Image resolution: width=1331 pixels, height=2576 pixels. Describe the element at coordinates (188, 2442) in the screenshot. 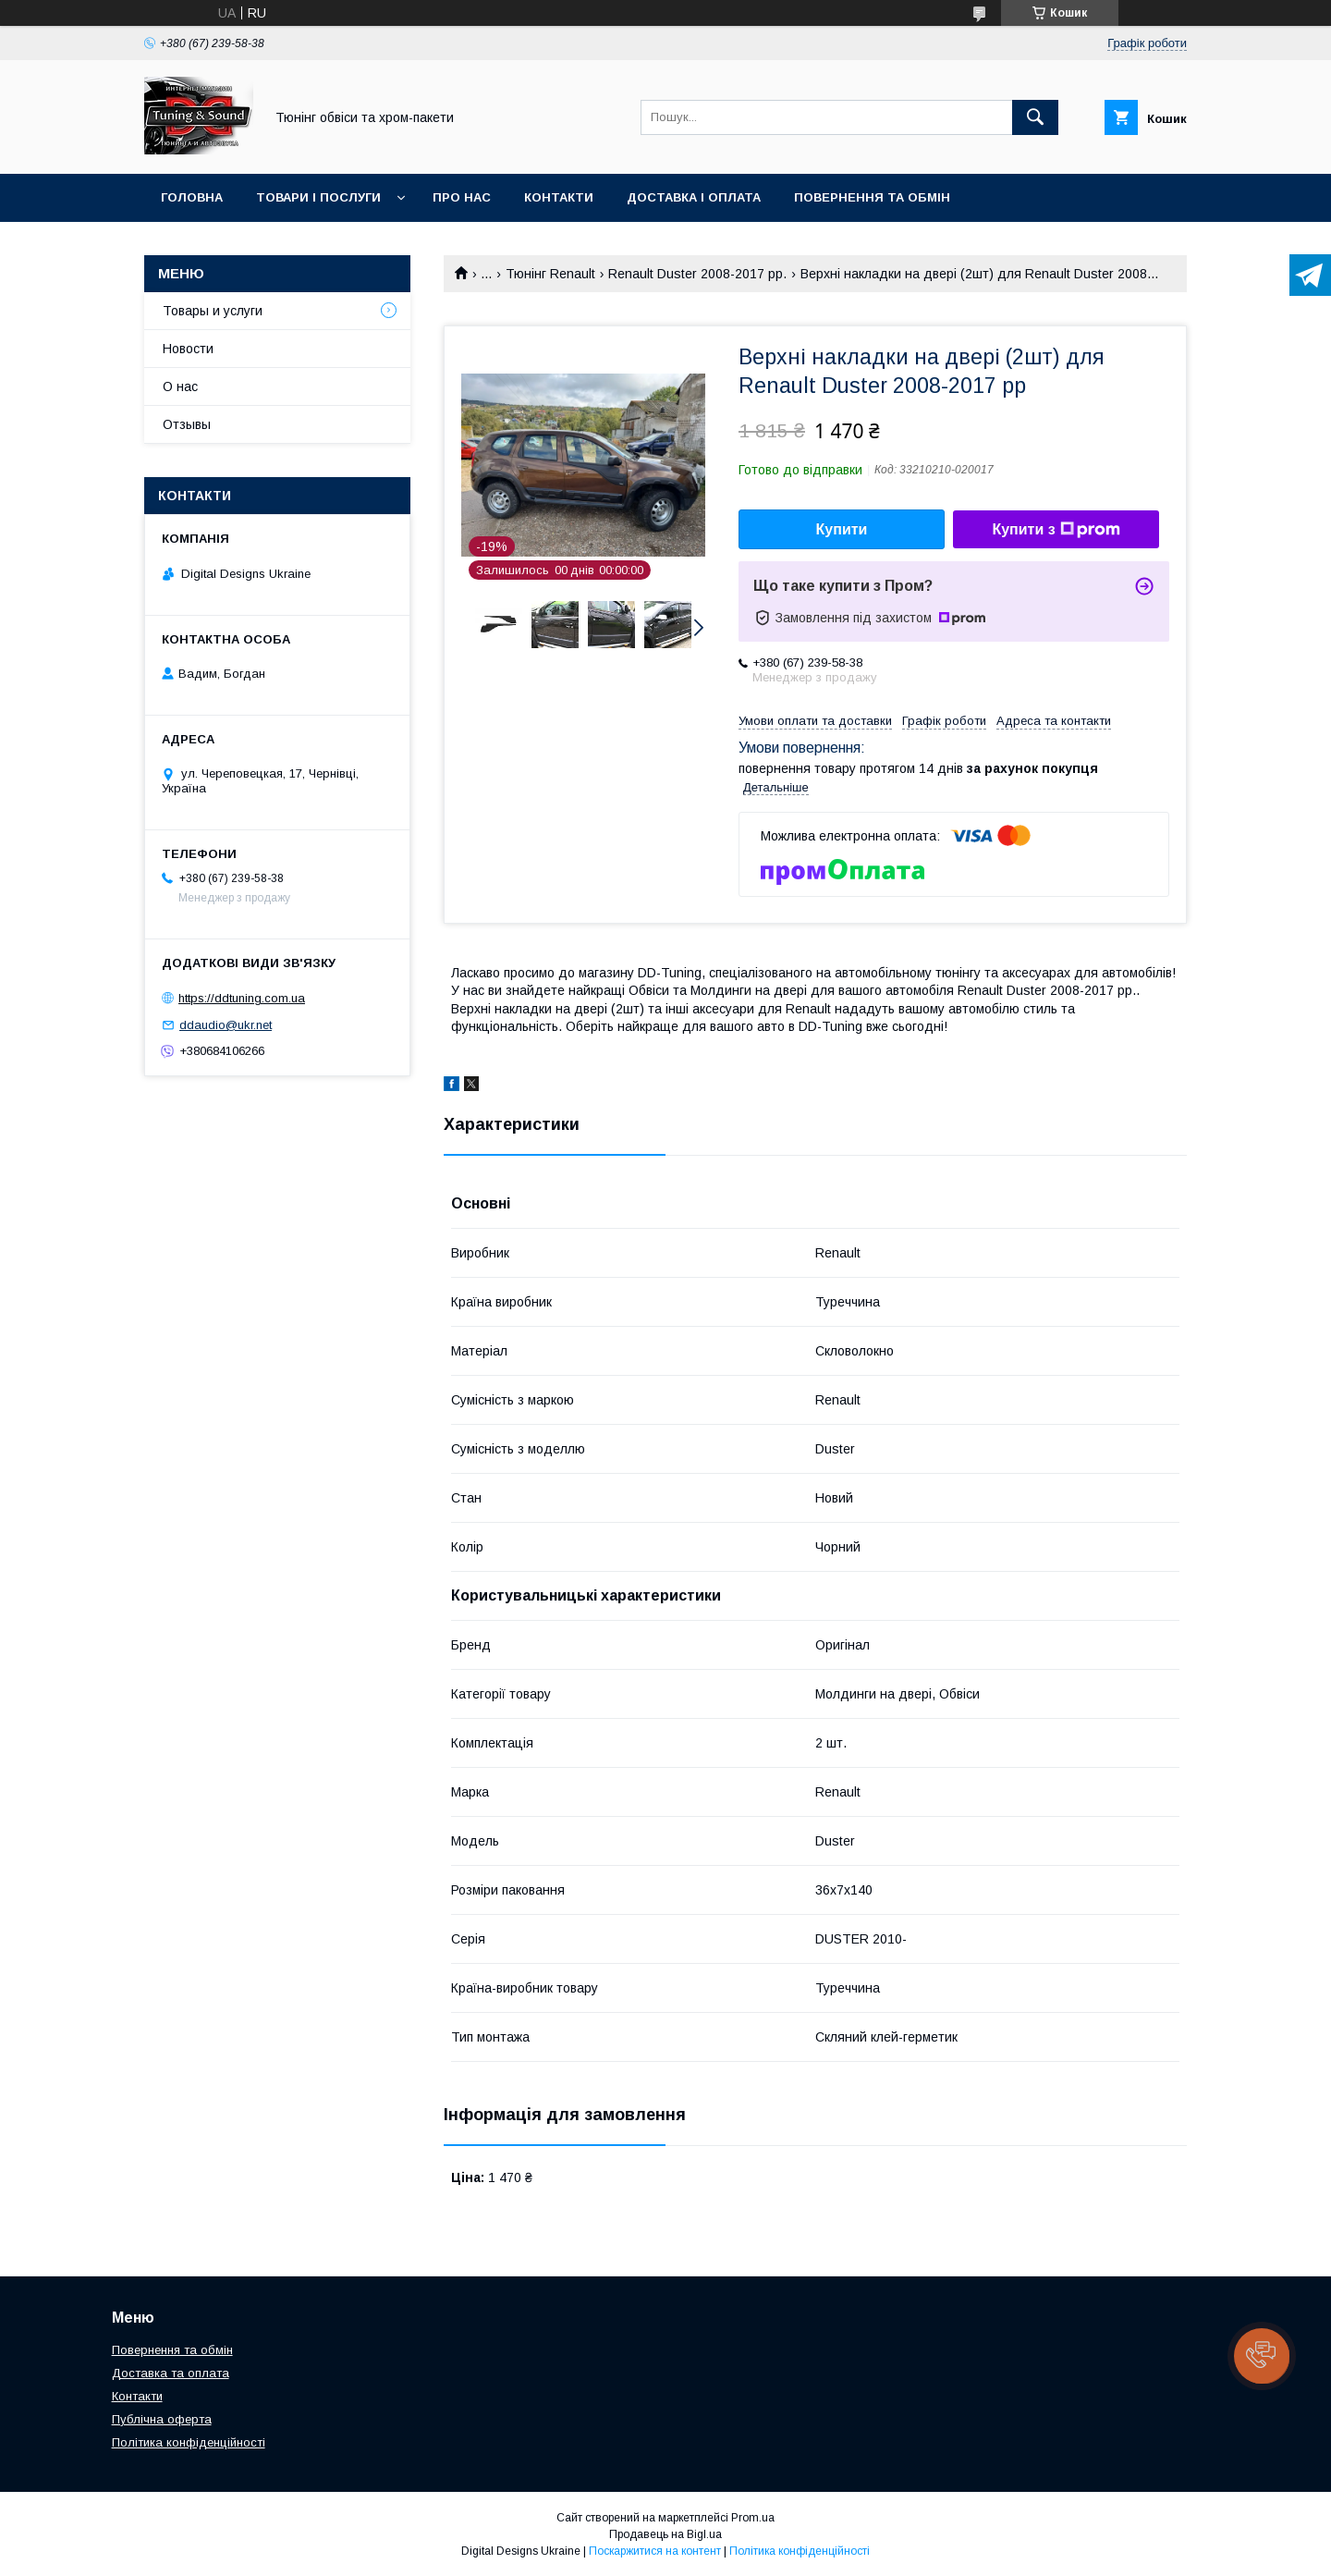

I see `Політика конфіденційності` at that location.